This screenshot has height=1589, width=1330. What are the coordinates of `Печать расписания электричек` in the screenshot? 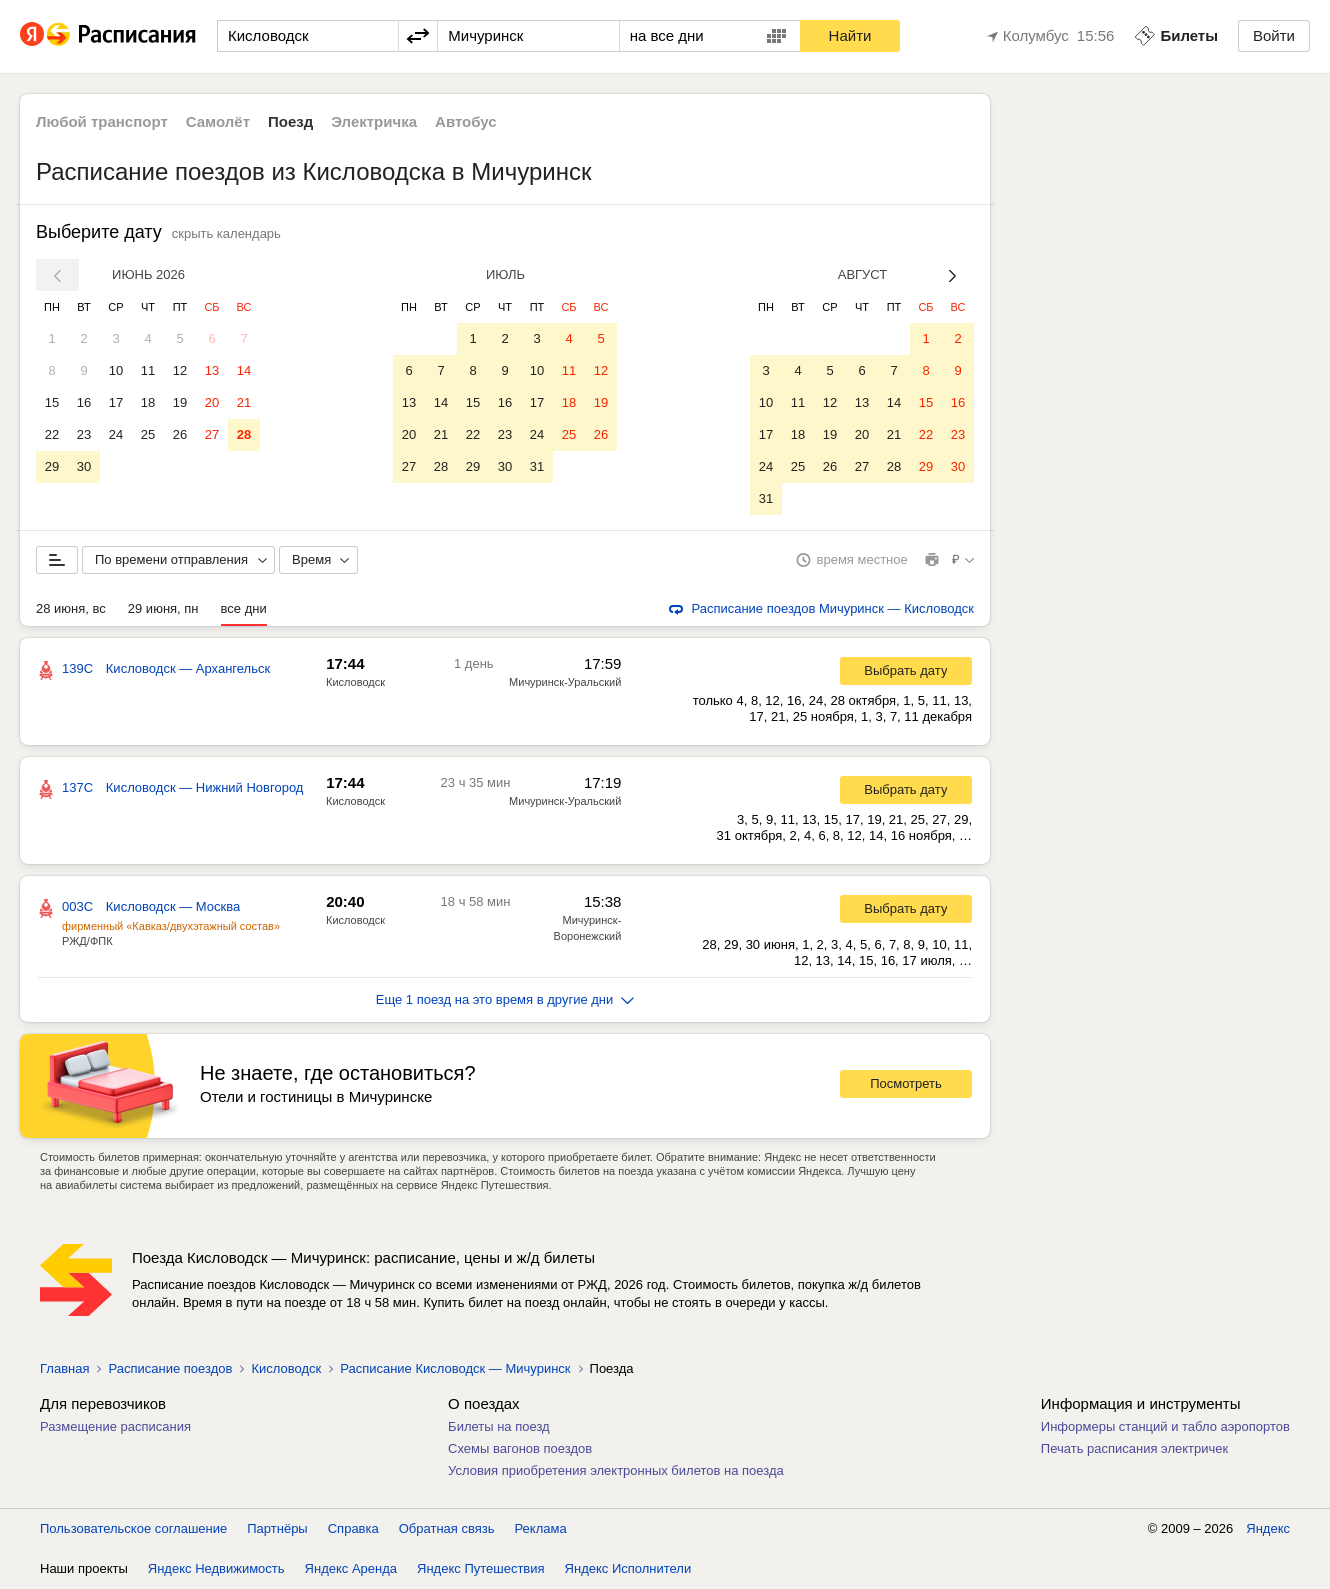 It's located at (1134, 1448).